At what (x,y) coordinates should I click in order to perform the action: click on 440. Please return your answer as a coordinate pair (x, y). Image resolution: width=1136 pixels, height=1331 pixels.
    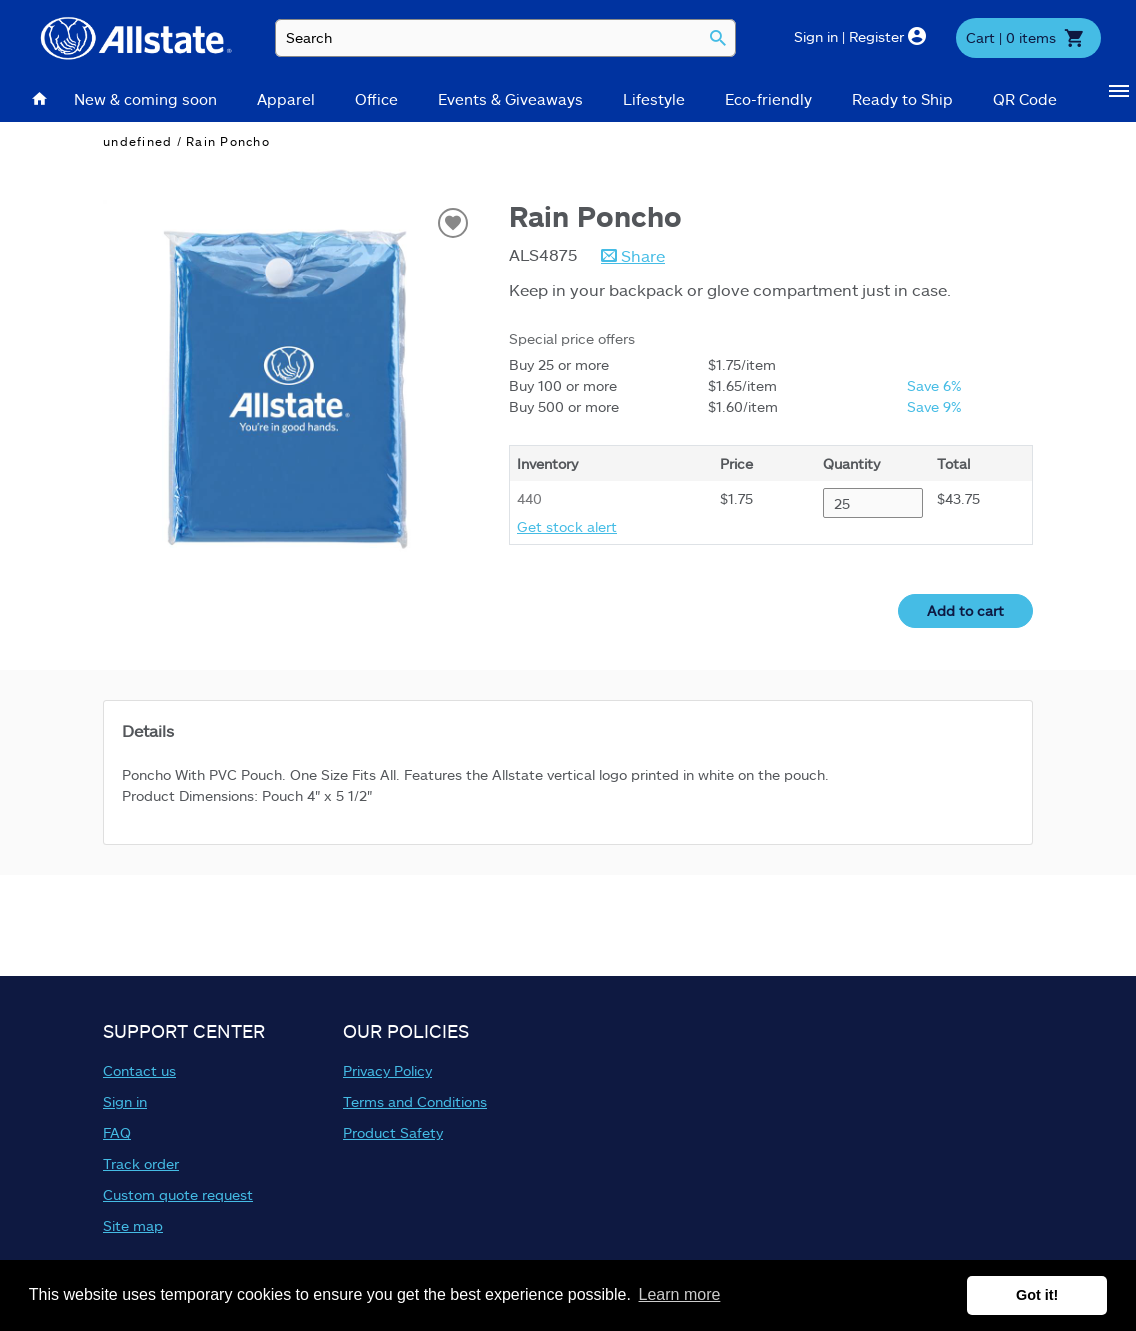
    Looking at the image, I should click on (529, 498).